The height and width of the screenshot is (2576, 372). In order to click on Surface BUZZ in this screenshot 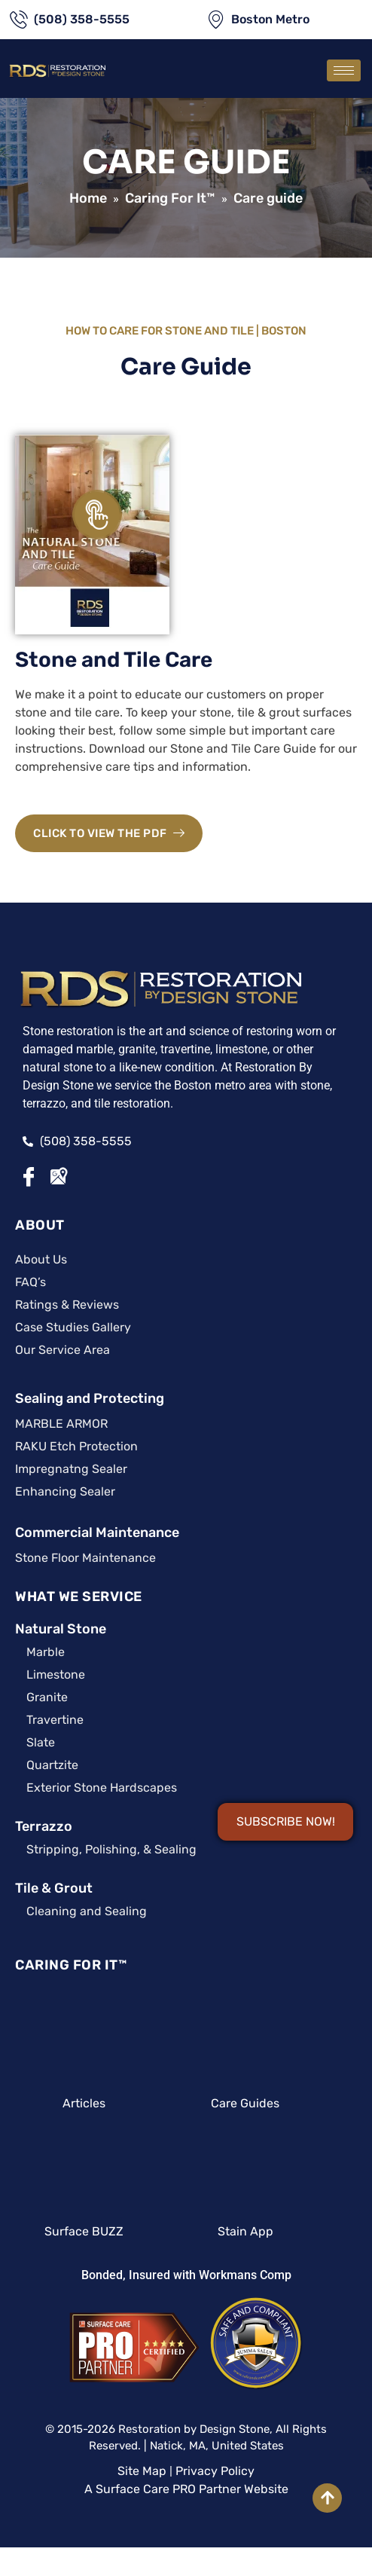, I will do `click(83, 2231)`.